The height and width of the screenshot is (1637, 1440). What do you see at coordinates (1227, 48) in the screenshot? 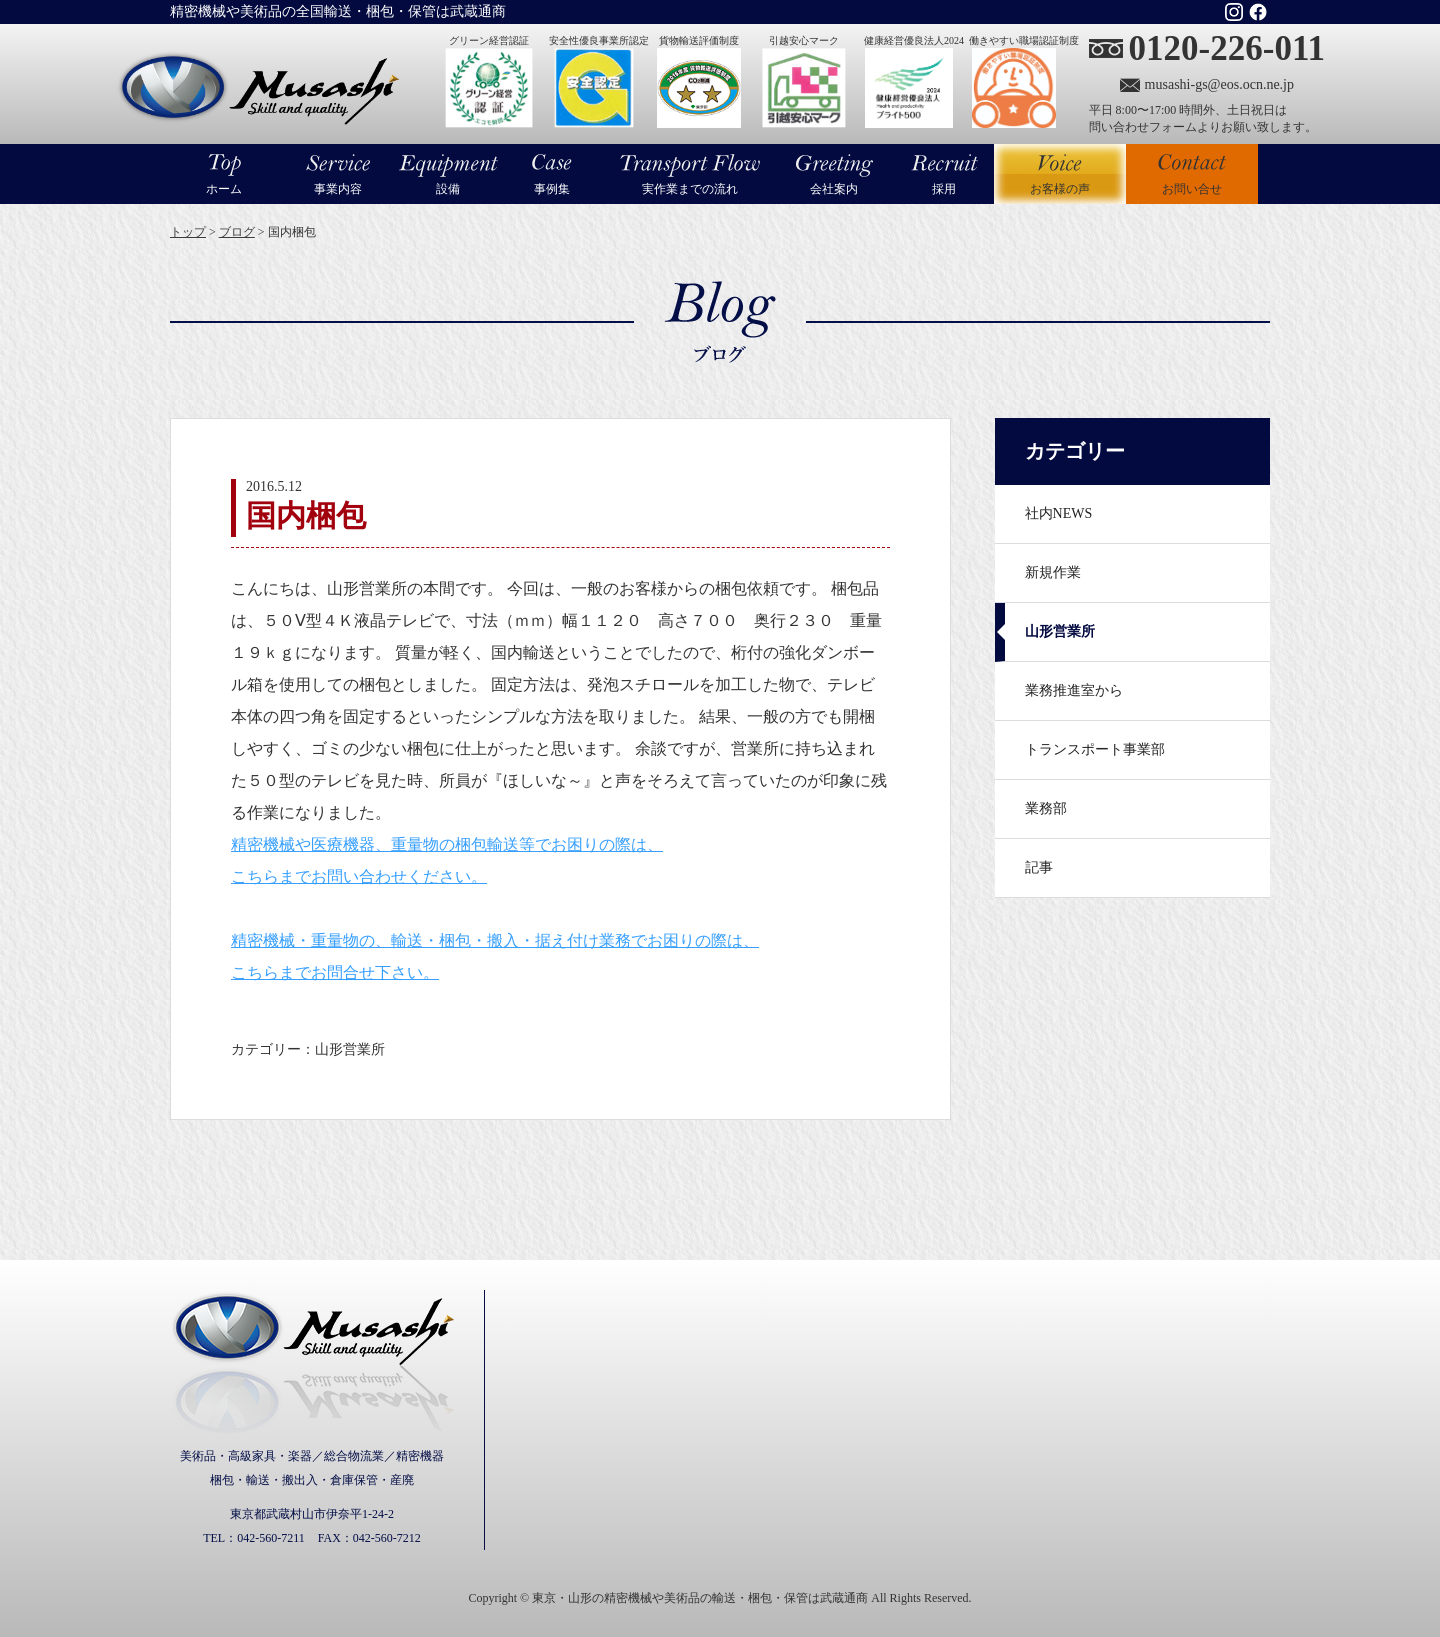
I see `0120-226-011` at bounding box center [1227, 48].